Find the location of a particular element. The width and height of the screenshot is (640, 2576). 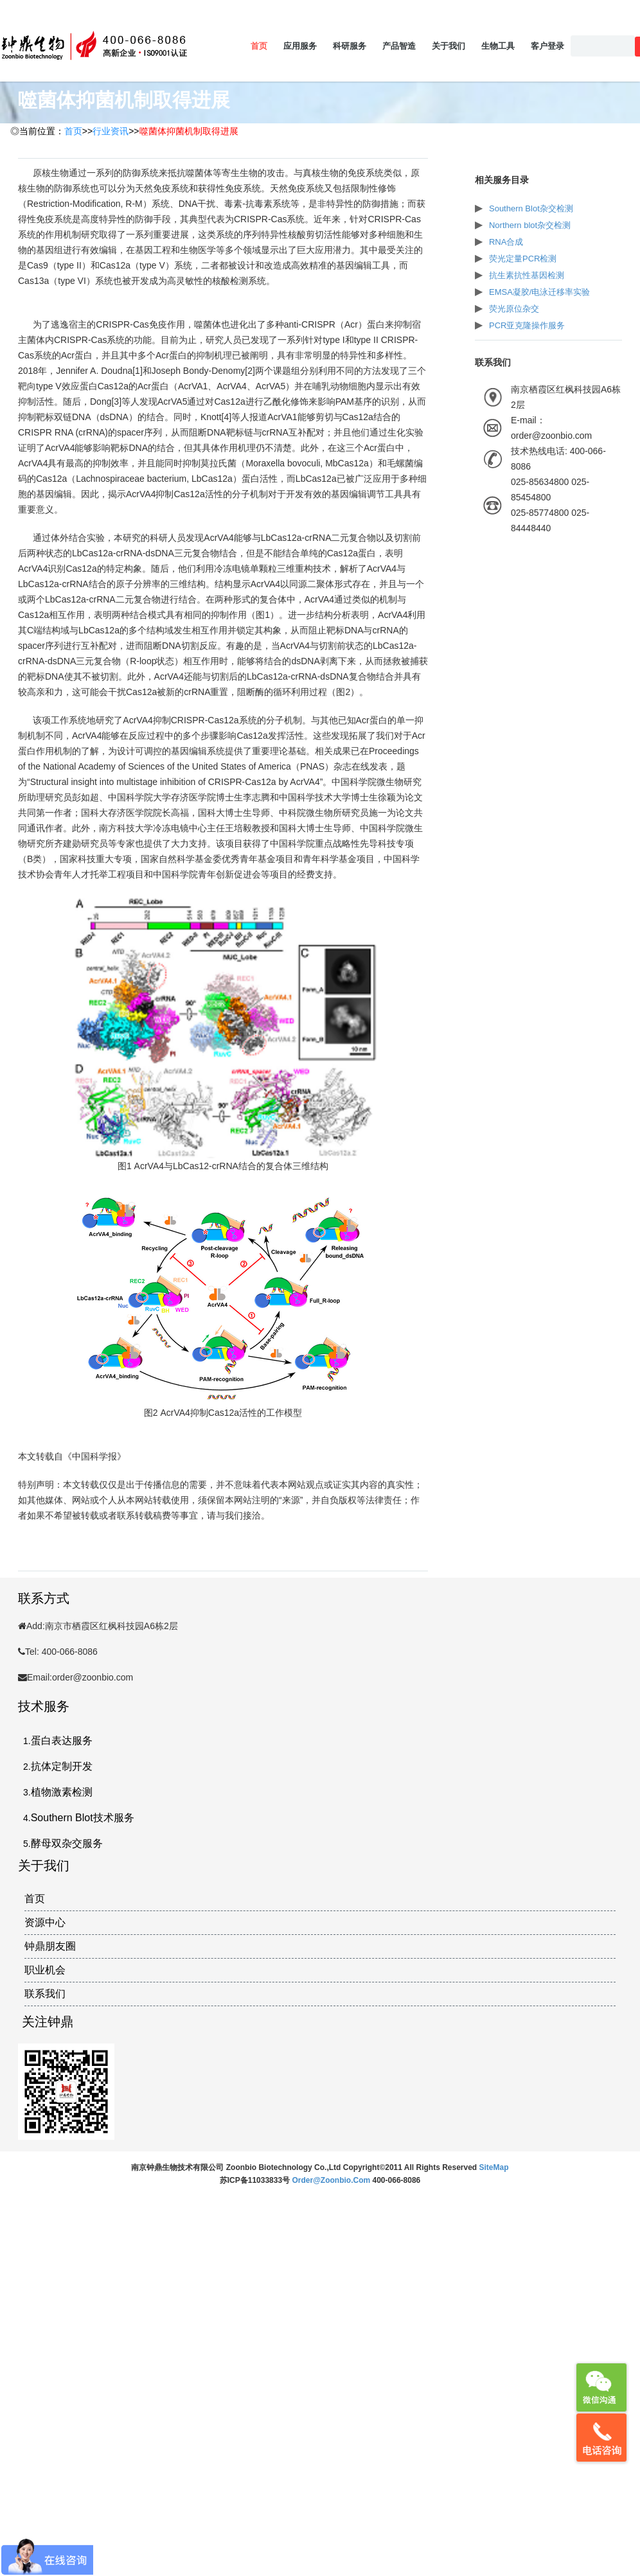

产品智造 is located at coordinates (399, 46).